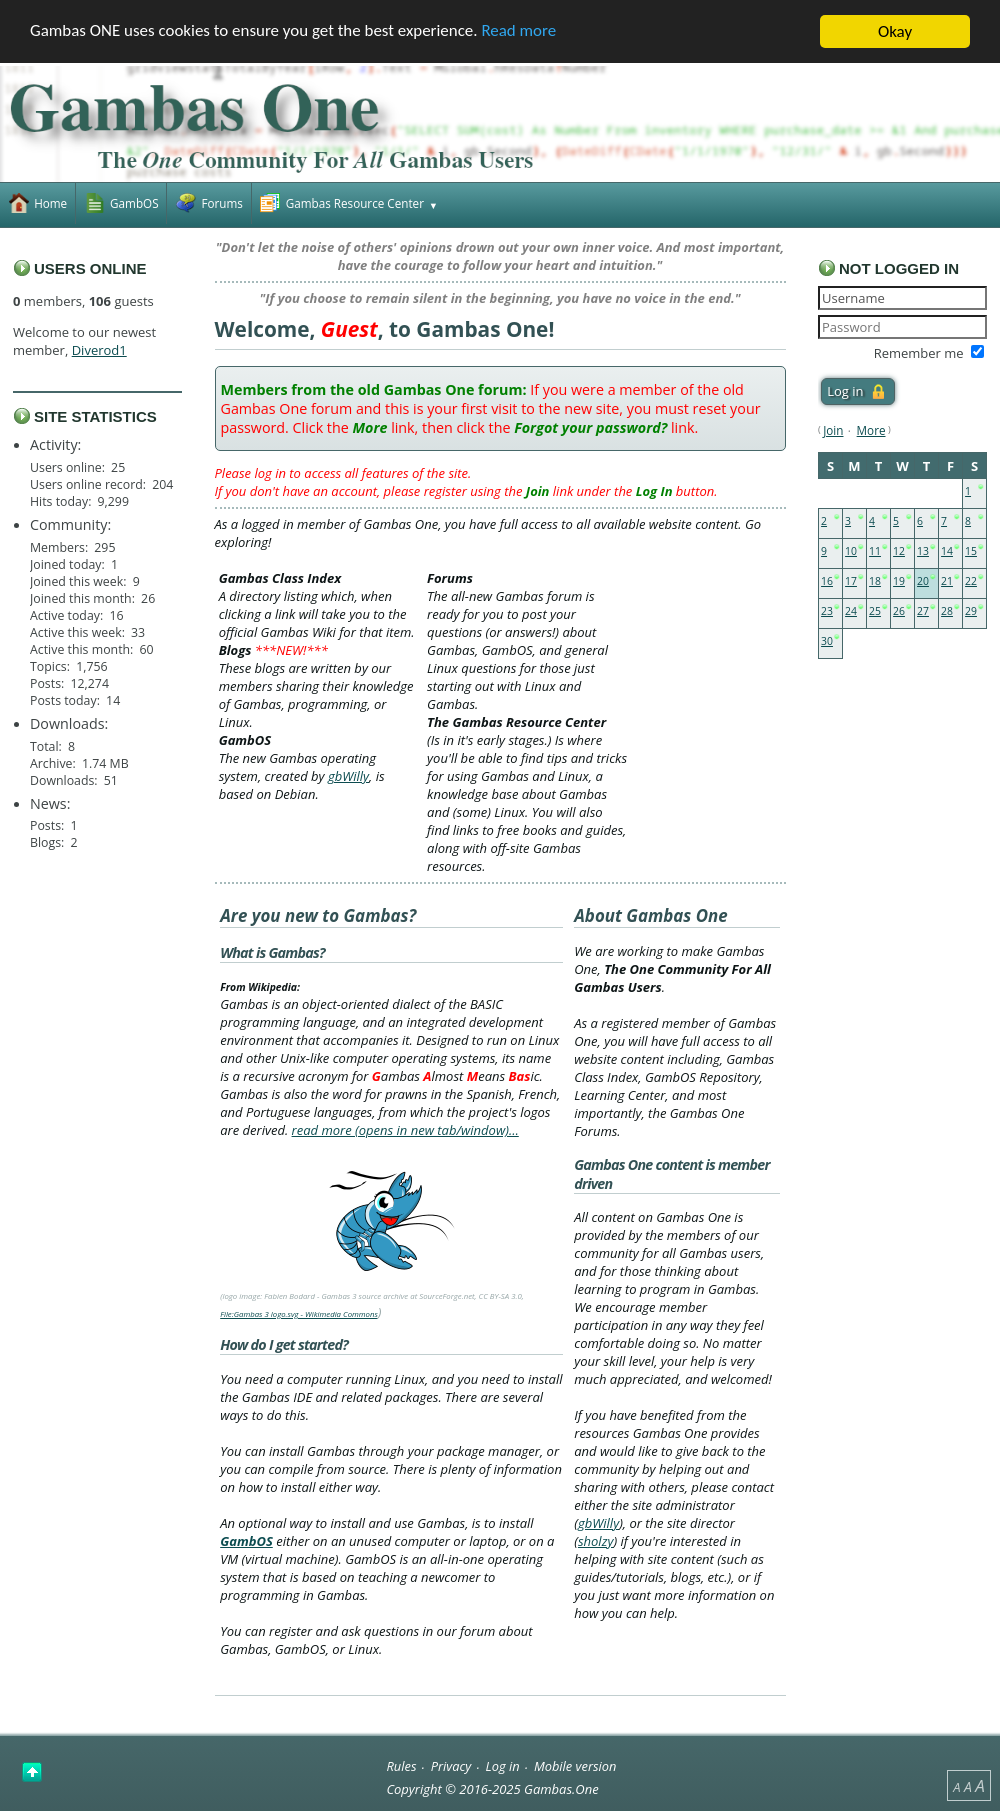 This screenshot has height=1811, width=1000. Describe the element at coordinates (947, 551) in the screenshot. I see `14` at that location.